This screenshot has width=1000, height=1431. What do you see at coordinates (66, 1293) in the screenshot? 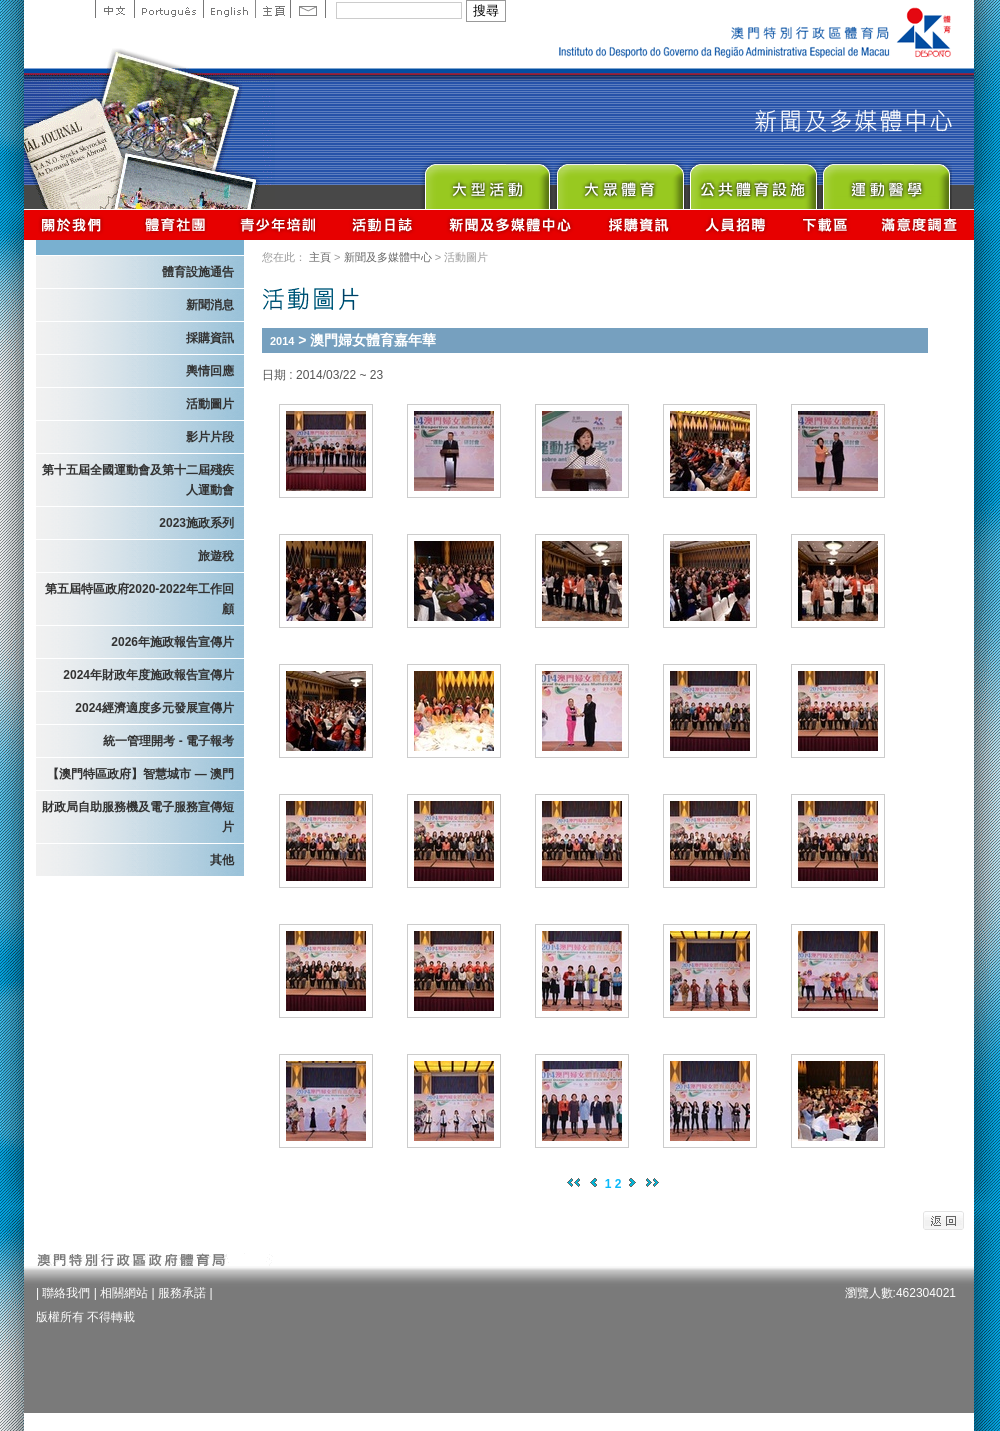
I see `聯絡我們` at bounding box center [66, 1293].